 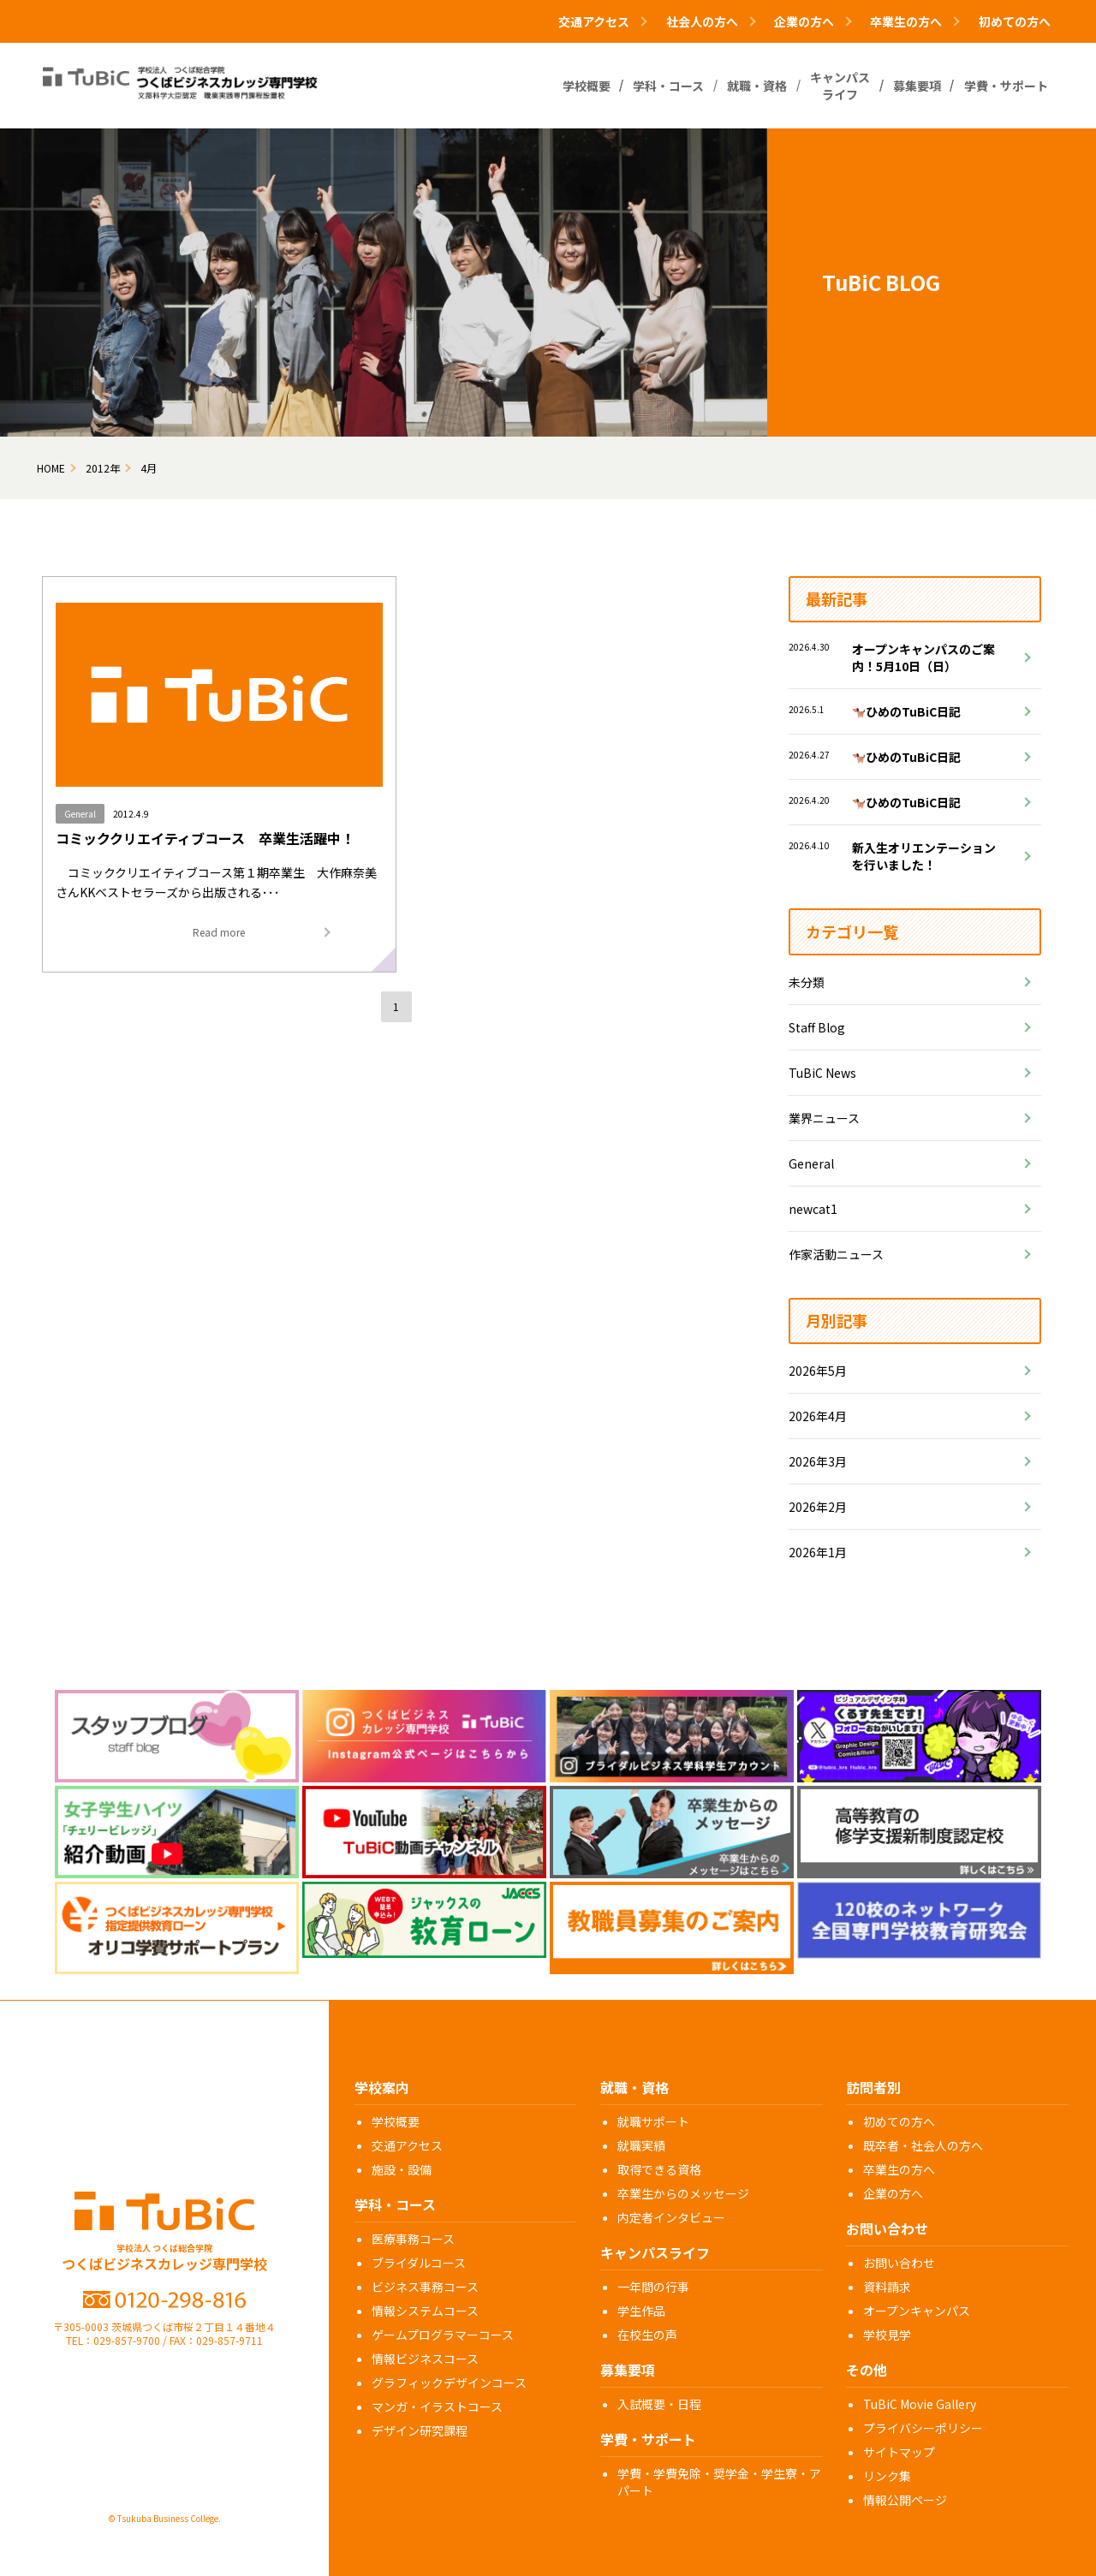 What do you see at coordinates (899, 2262) in the screenshot?
I see `お問い合わせ` at bounding box center [899, 2262].